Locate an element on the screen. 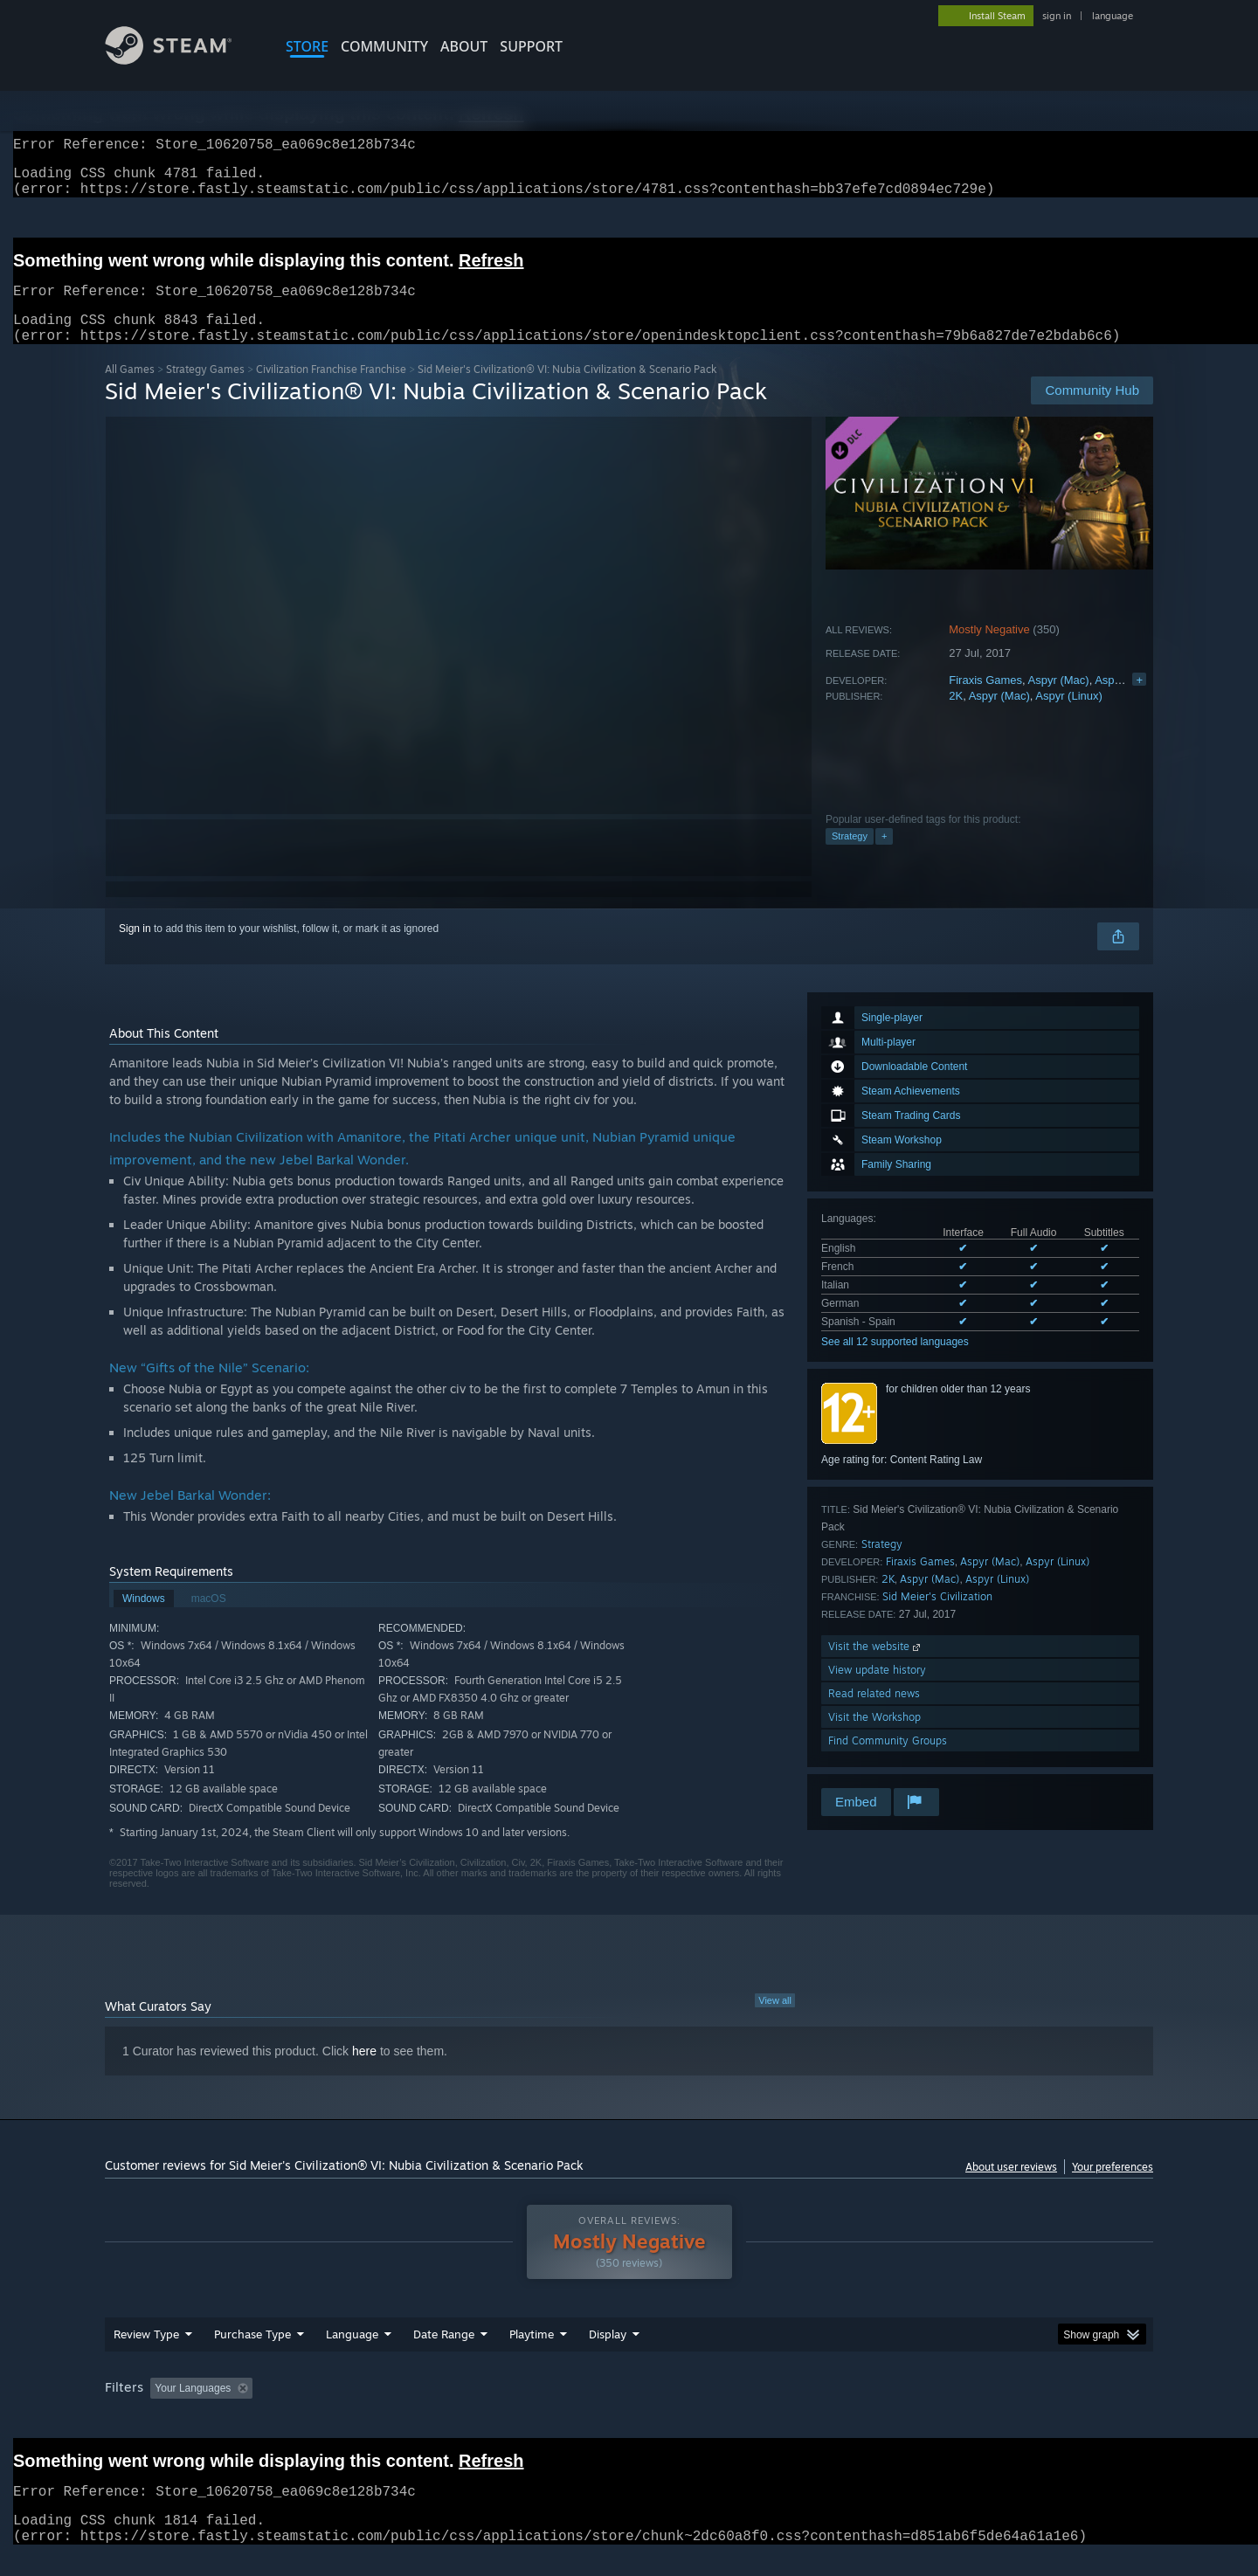 The image size is (1258, 2576). Your preferences is located at coordinates (1112, 2187).